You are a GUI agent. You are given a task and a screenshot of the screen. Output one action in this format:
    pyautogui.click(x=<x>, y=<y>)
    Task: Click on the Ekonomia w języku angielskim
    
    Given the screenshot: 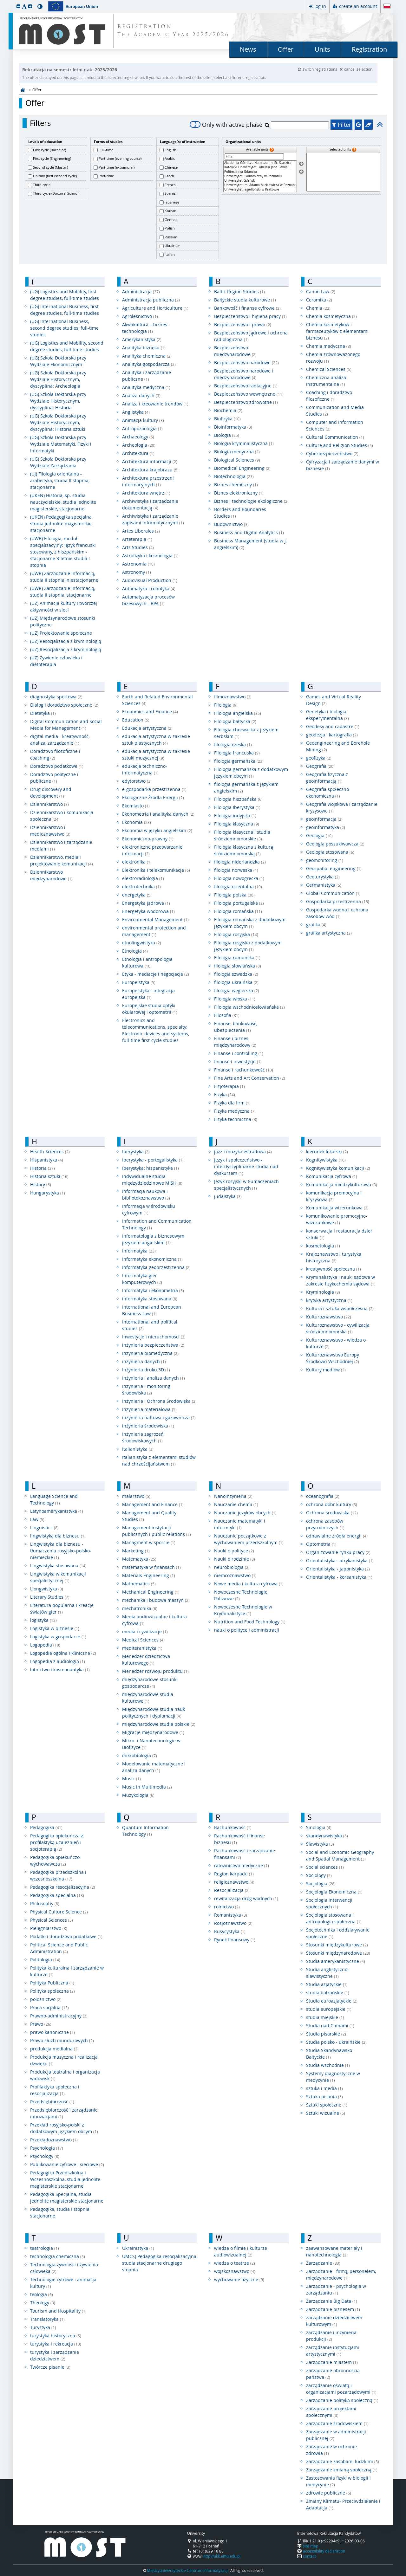 What is the action you would take?
    pyautogui.click(x=157, y=830)
    